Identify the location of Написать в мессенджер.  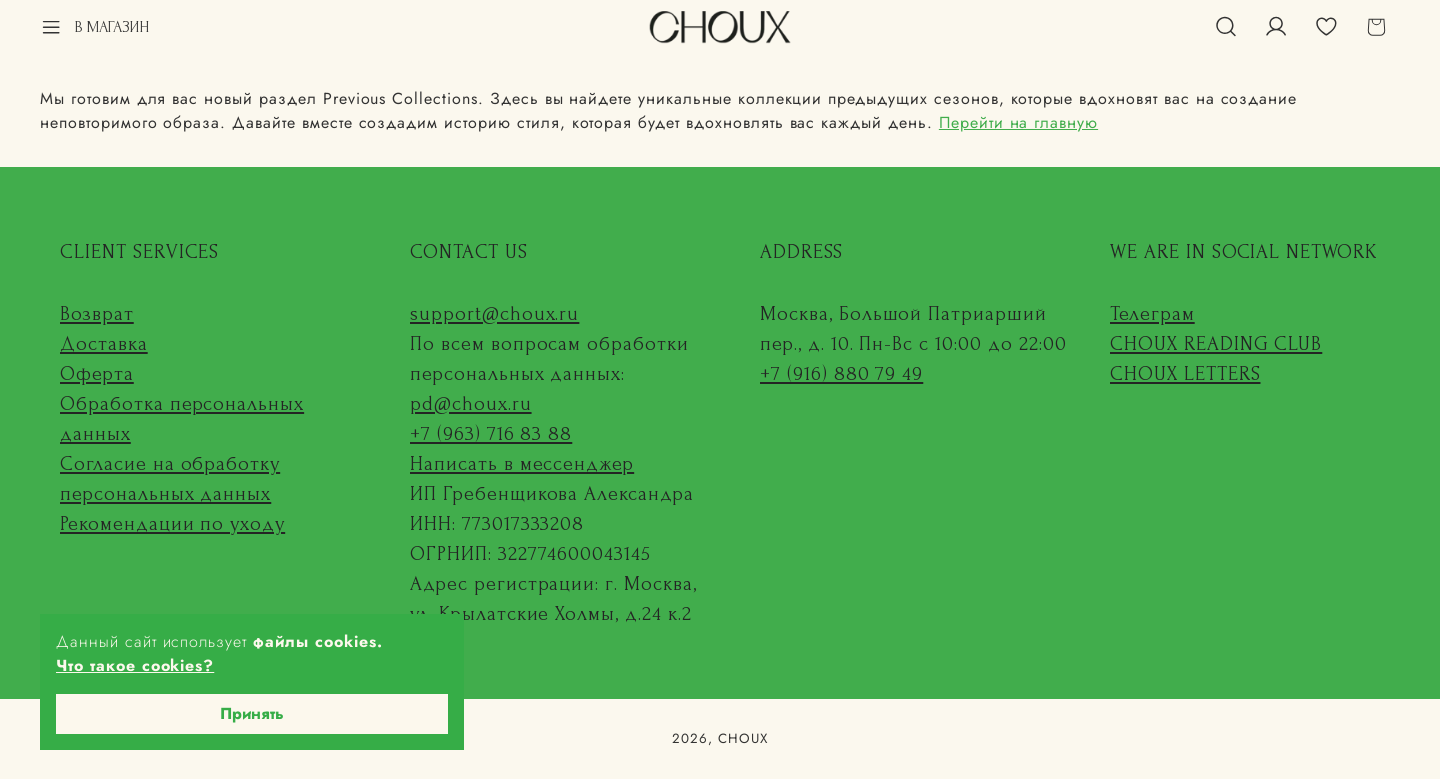
(522, 464).